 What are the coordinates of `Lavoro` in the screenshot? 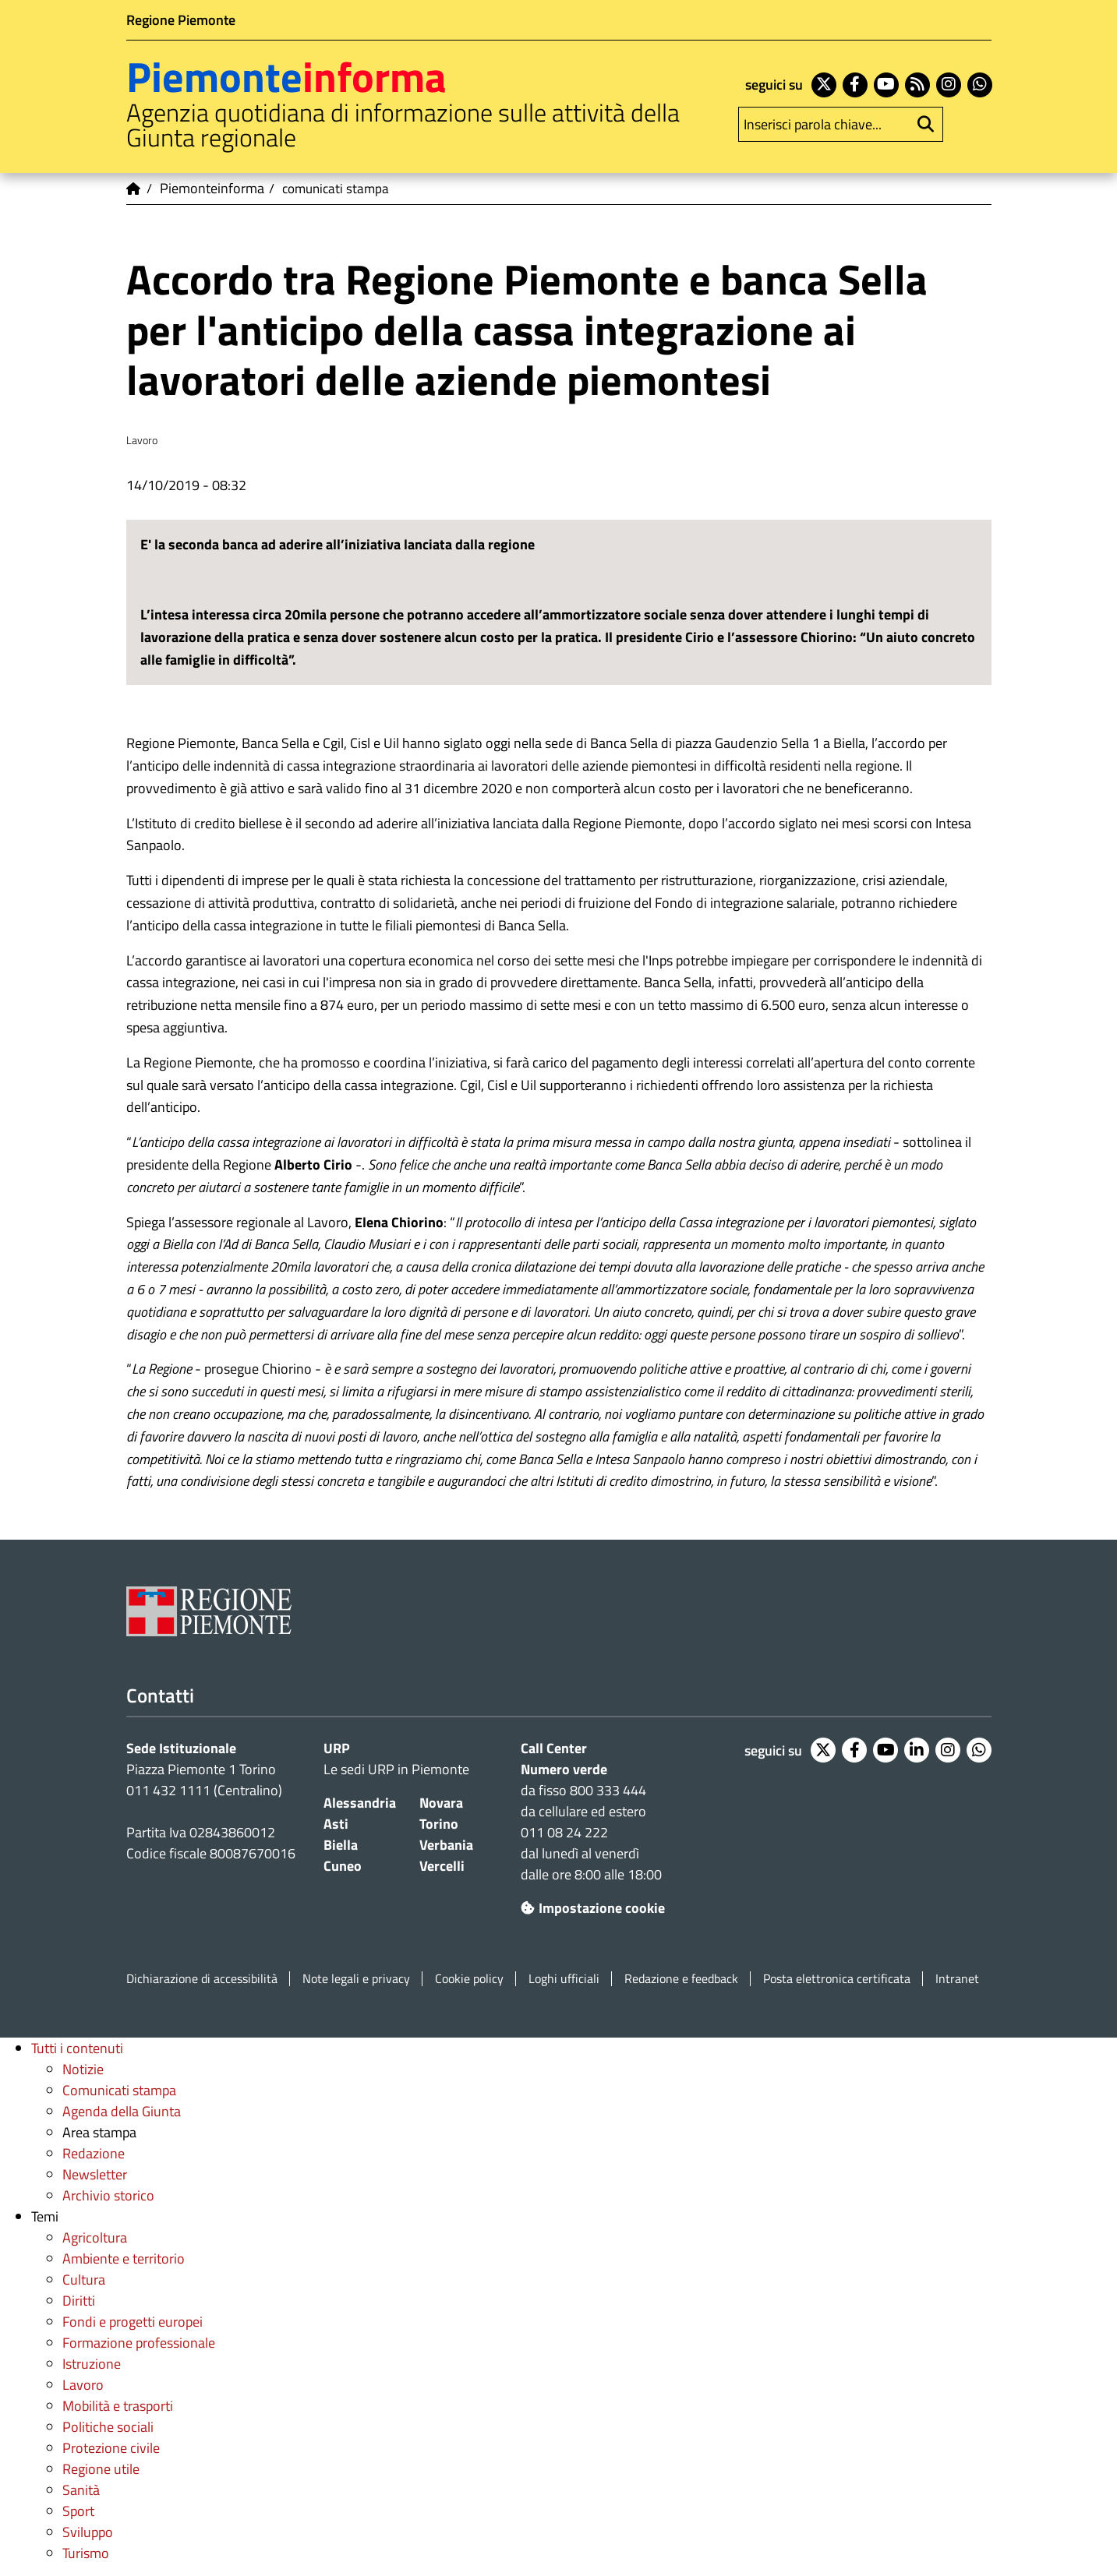 It's located at (83, 2384).